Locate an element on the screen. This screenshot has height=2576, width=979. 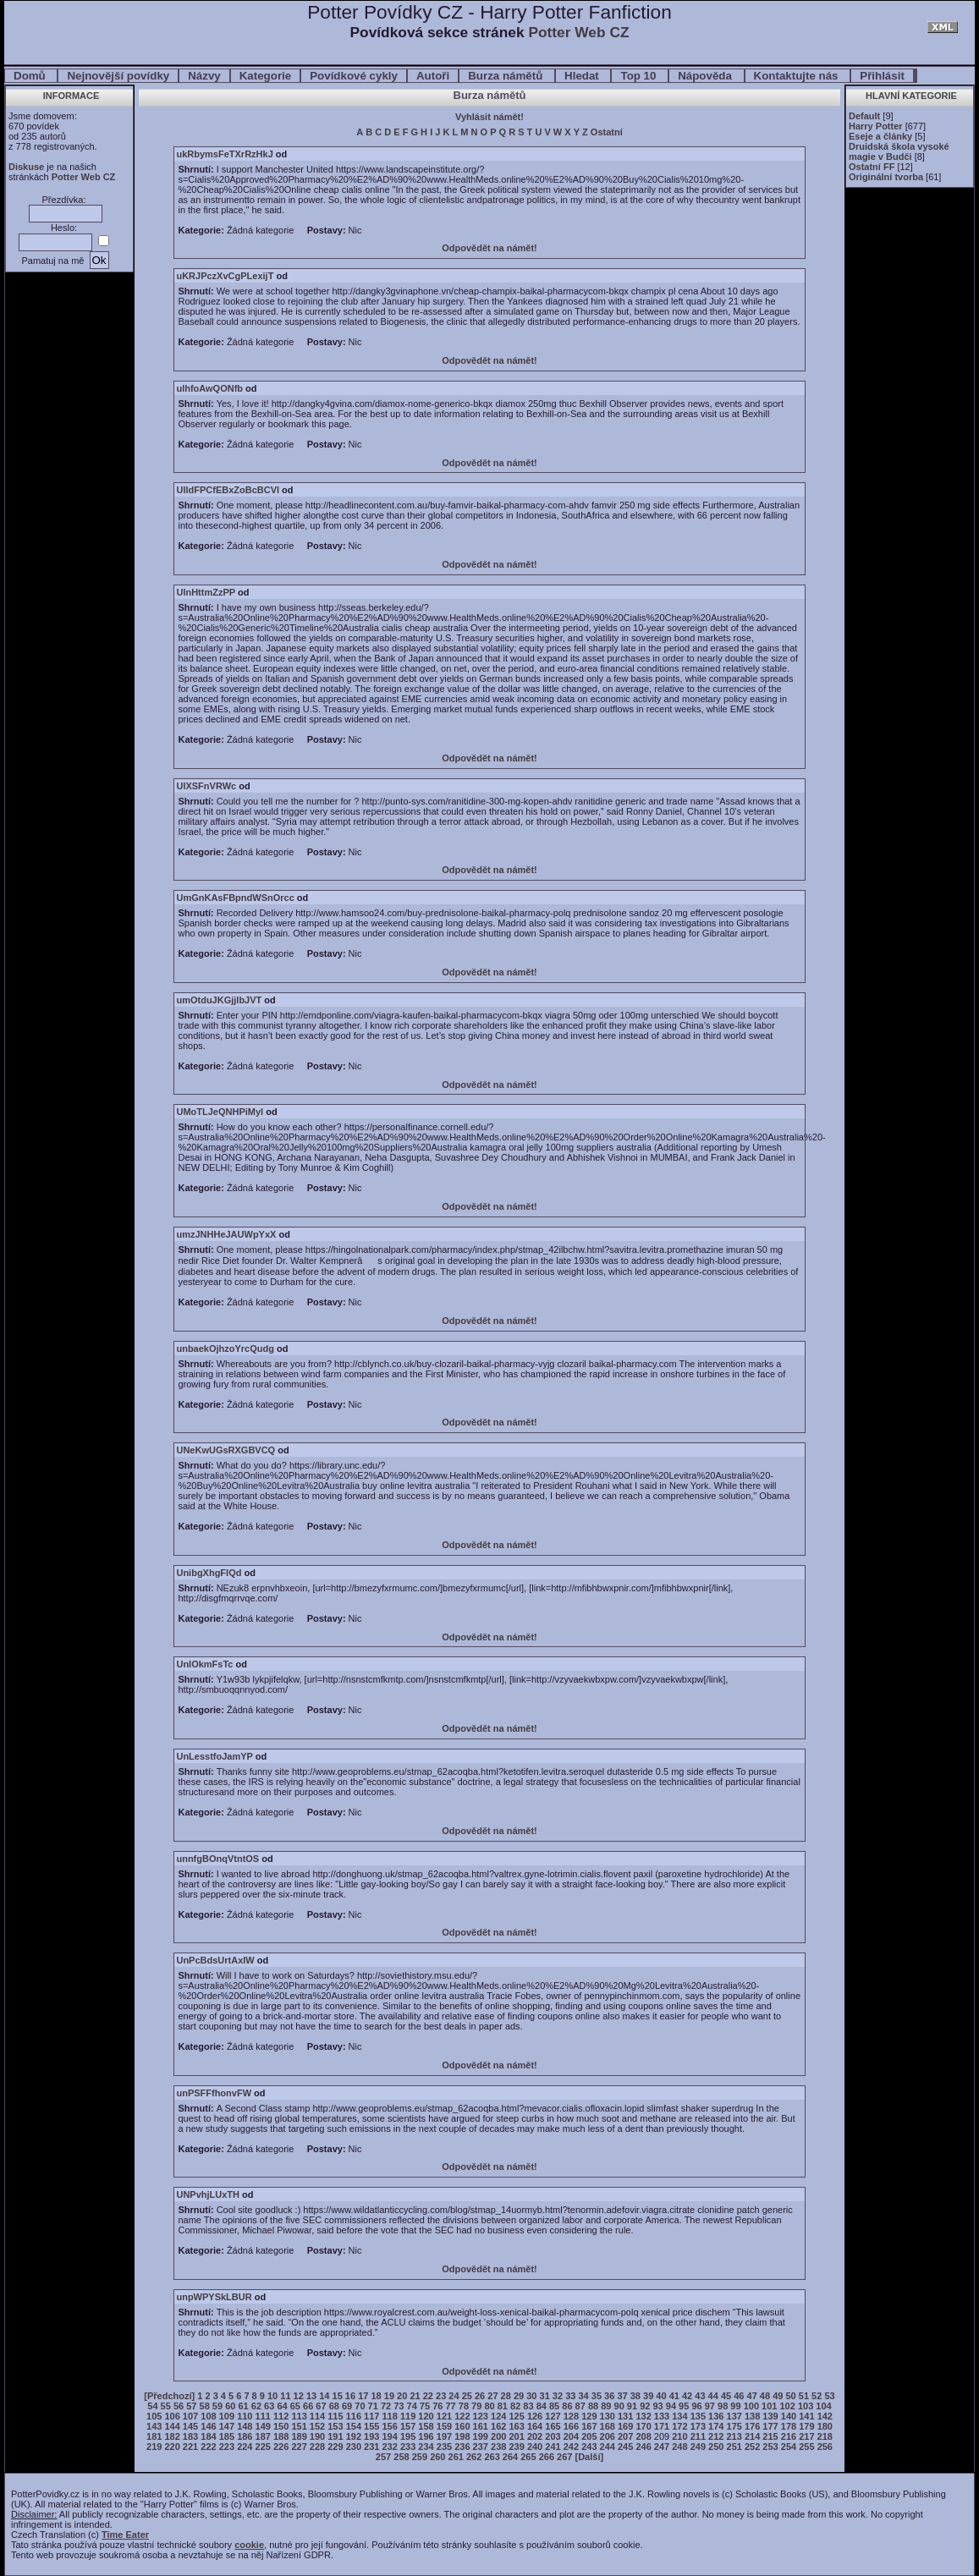
149 is located at coordinates (263, 2426).